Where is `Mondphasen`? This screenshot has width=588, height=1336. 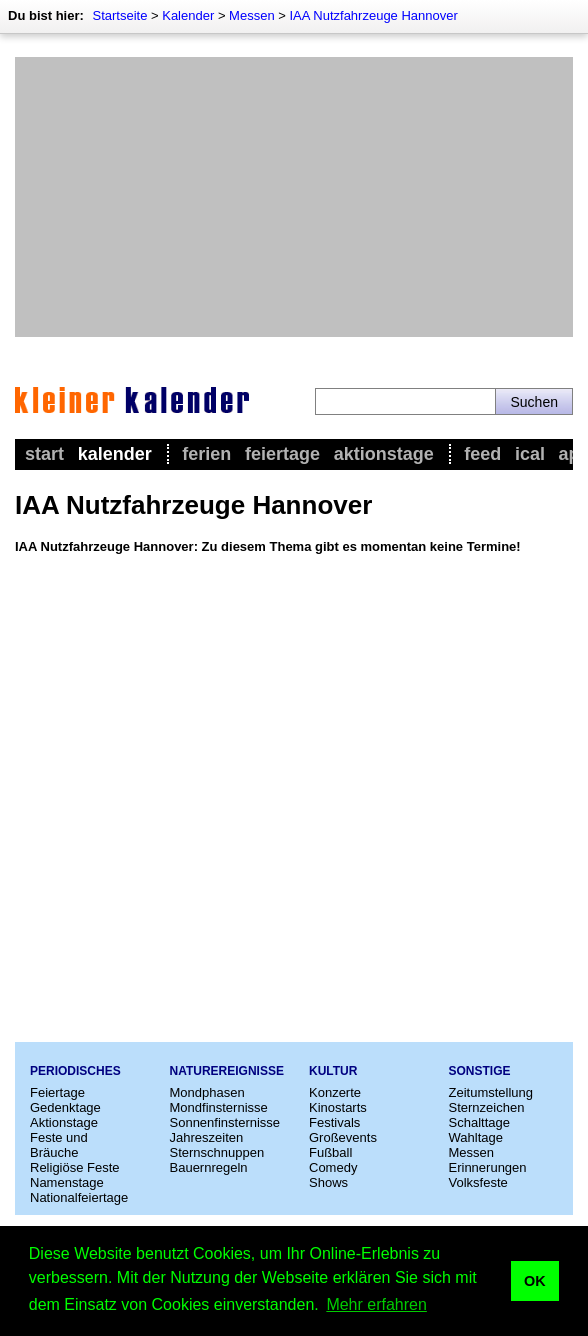
Mondphasen is located at coordinates (207, 1092).